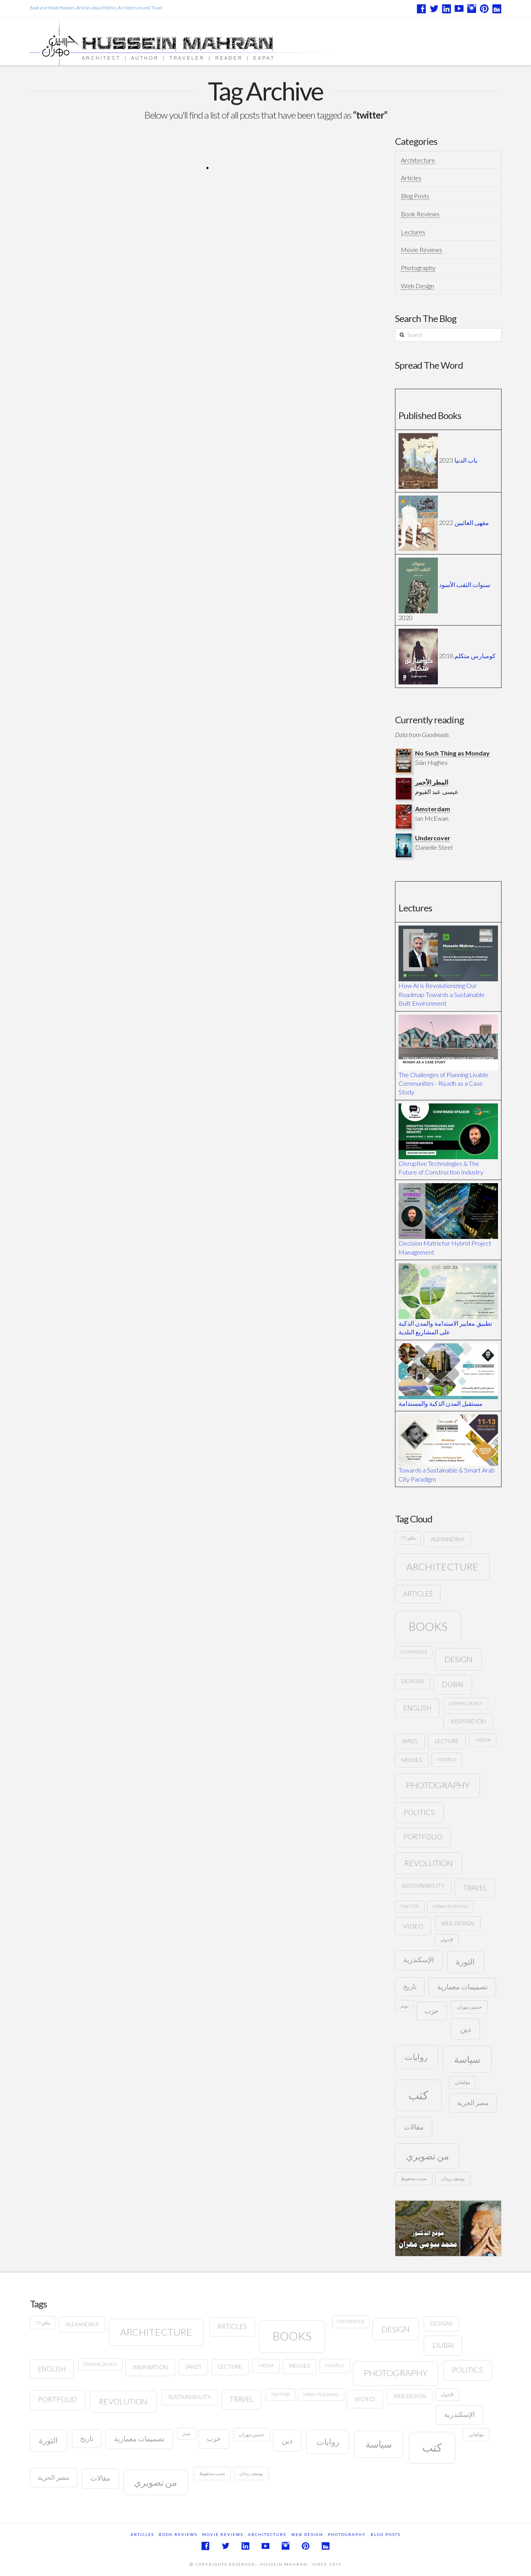 The image size is (531, 2576). Describe the element at coordinates (471, 522) in the screenshot. I see `مقهى الغائبين` at that location.